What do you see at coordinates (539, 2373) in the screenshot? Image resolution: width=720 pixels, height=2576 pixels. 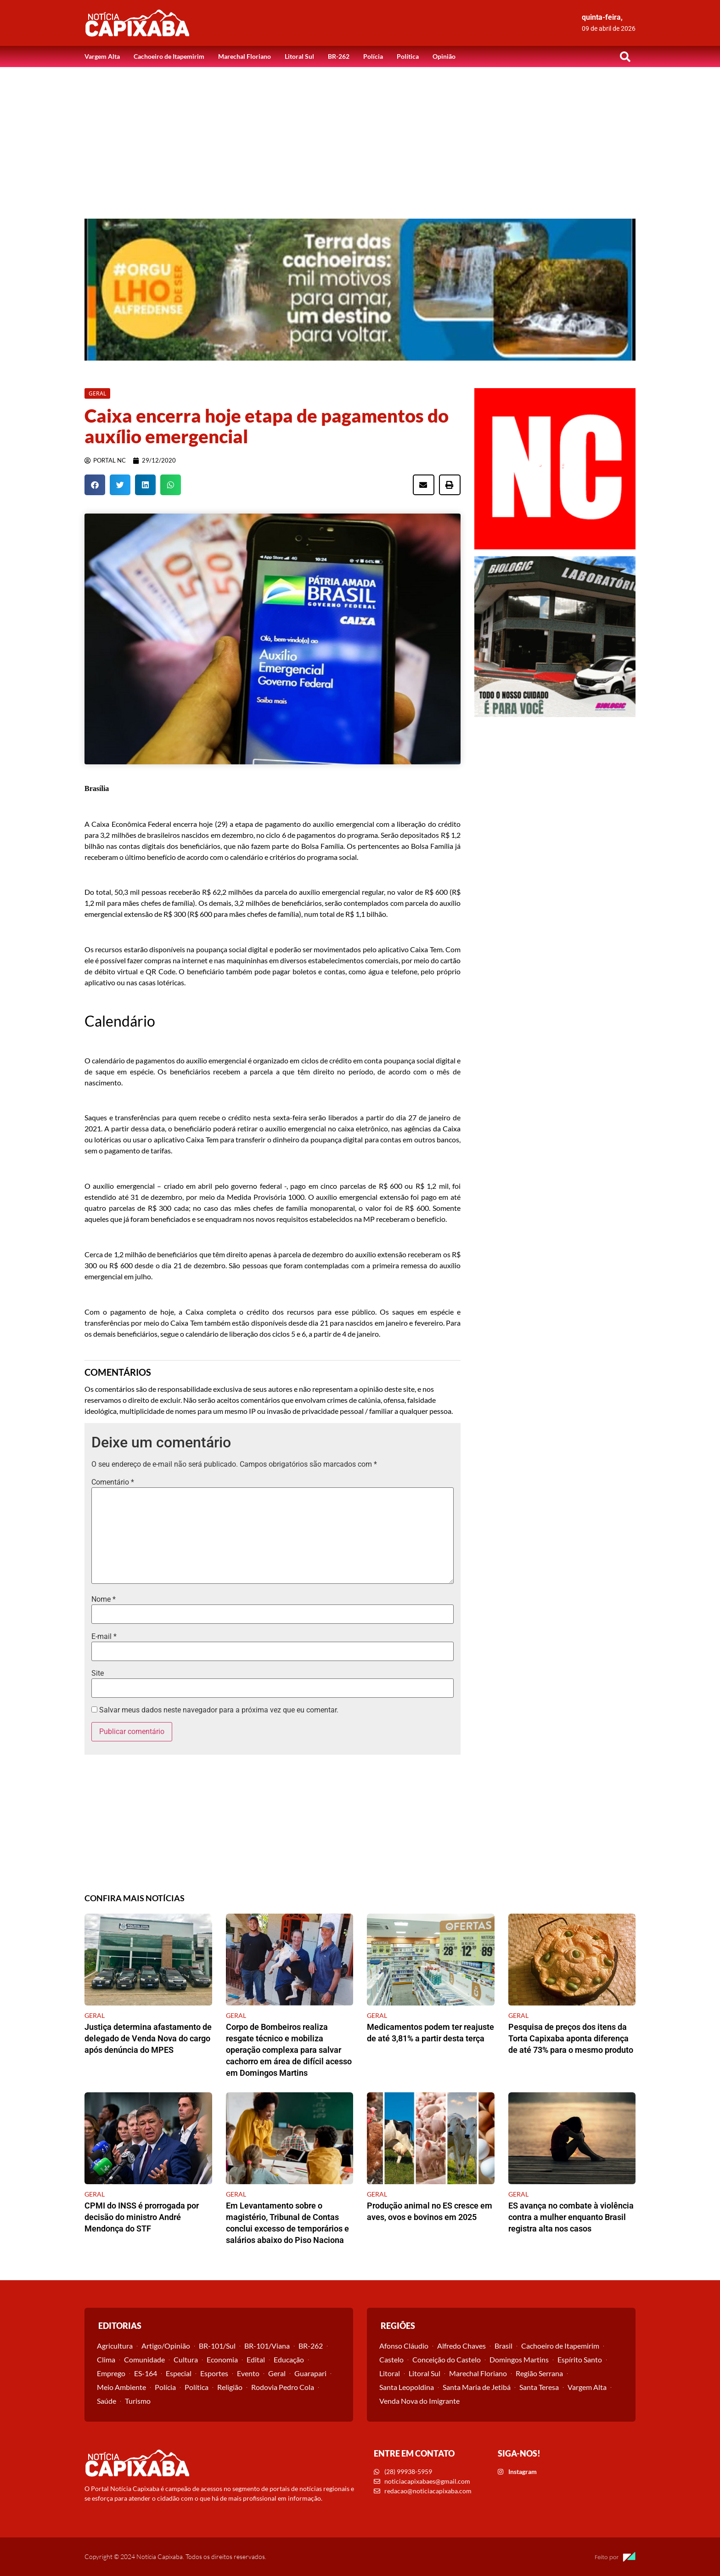 I see `Região Serrana` at bounding box center [539, 2373].